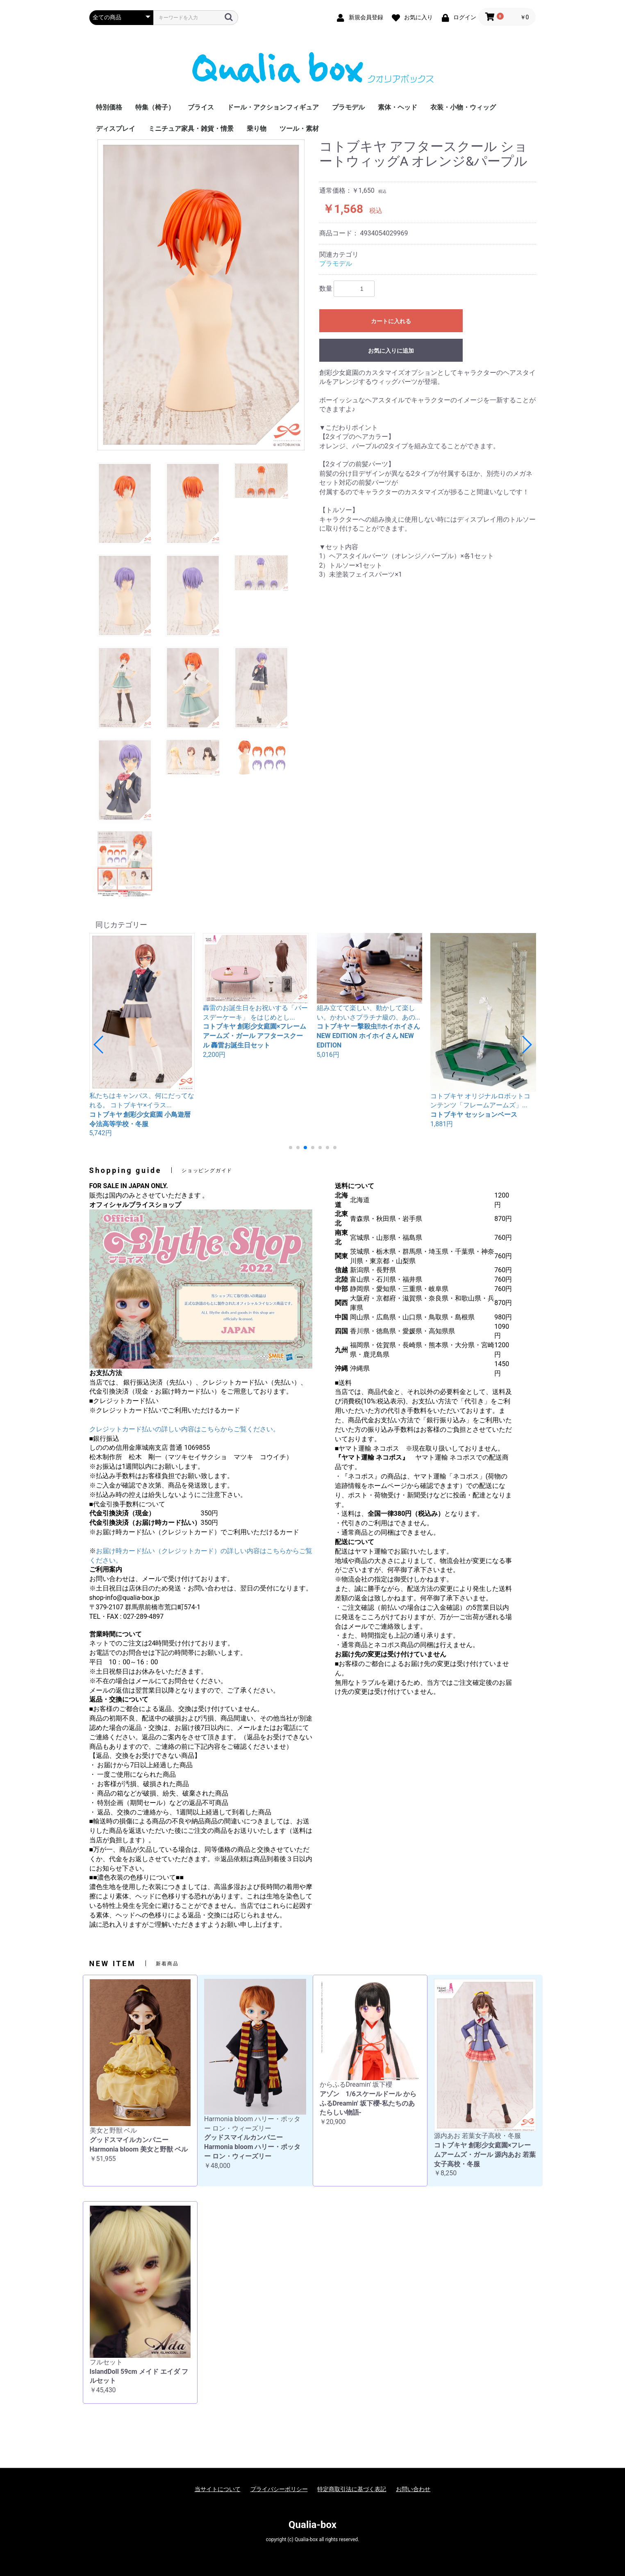 This screenshot has height=2576, width=625. Describe the element at coordinates (299, 128) in the screenshot. I see `ツール・素材` at that location.